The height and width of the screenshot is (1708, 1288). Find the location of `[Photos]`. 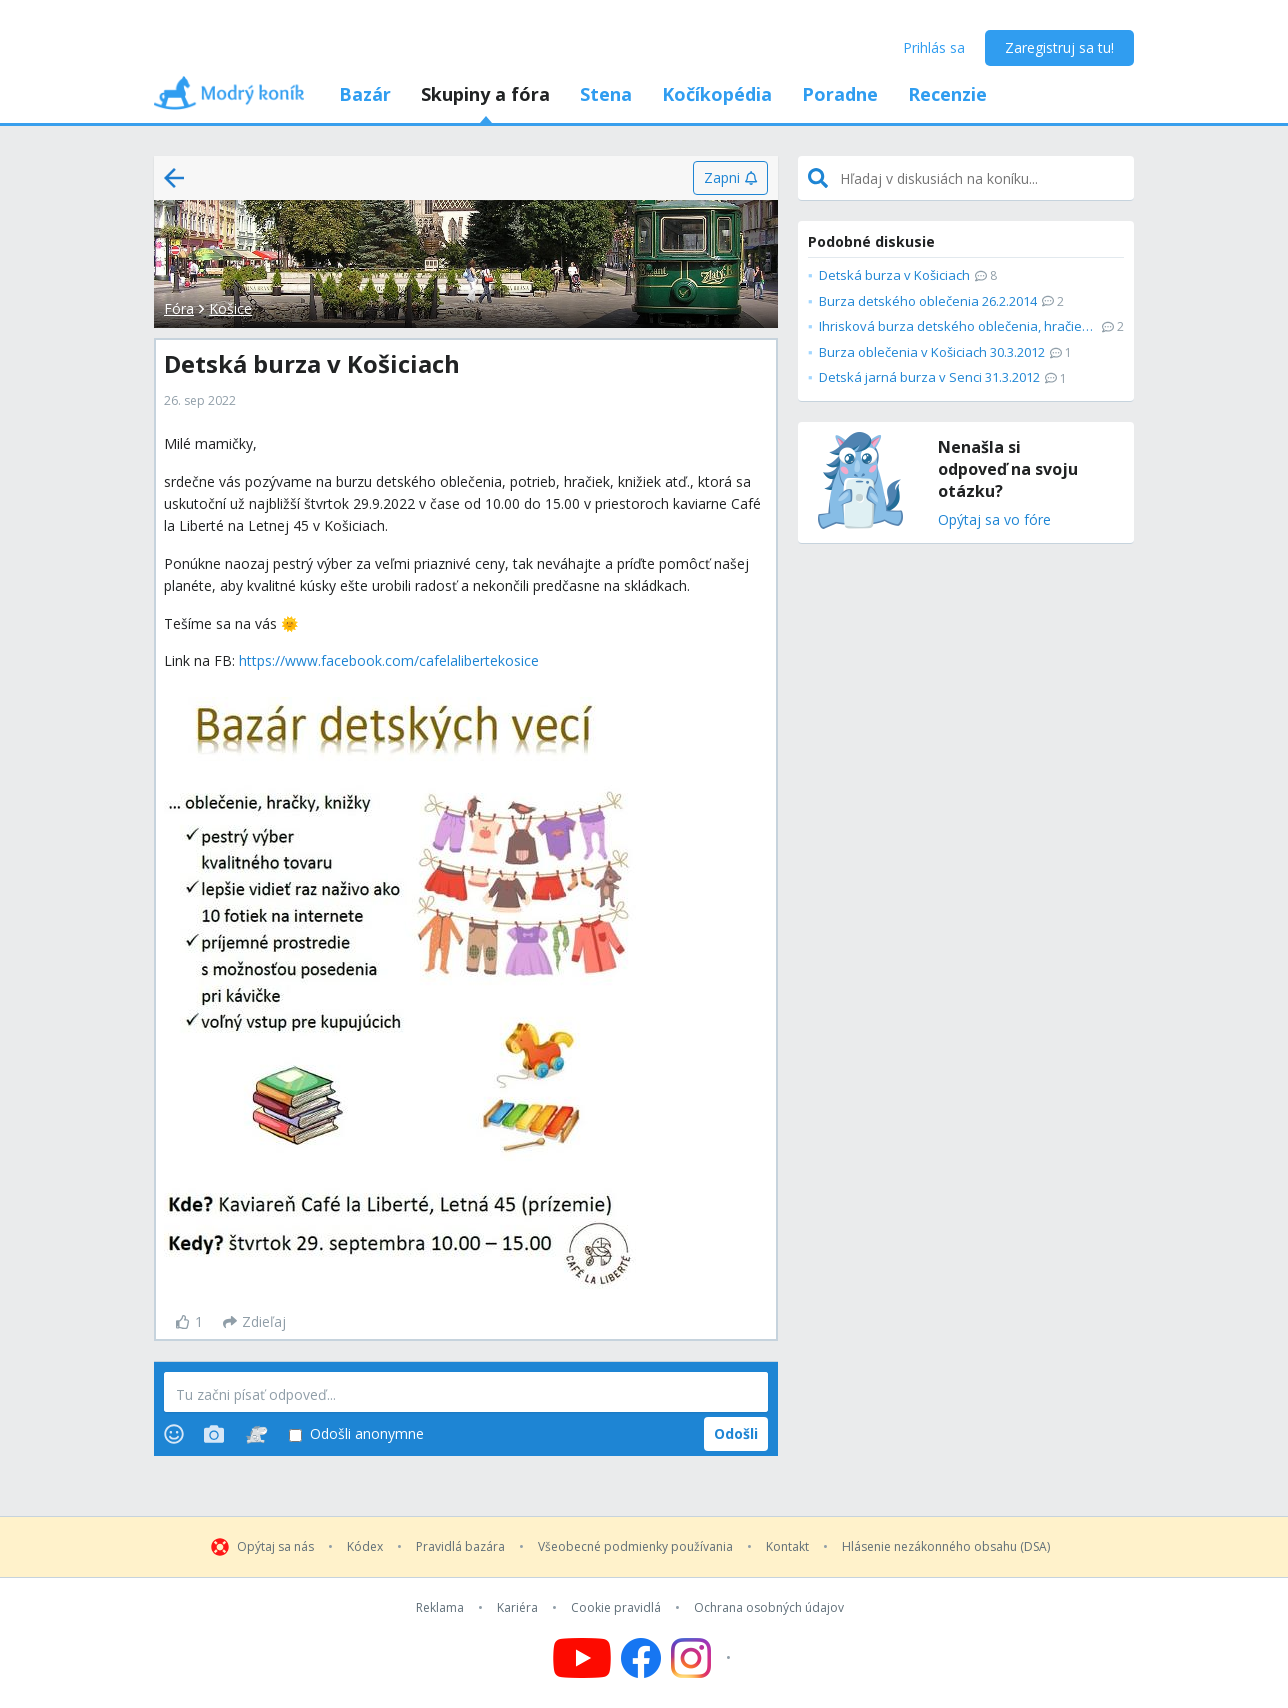

[Photos] is located at coordinates (214, 1434).